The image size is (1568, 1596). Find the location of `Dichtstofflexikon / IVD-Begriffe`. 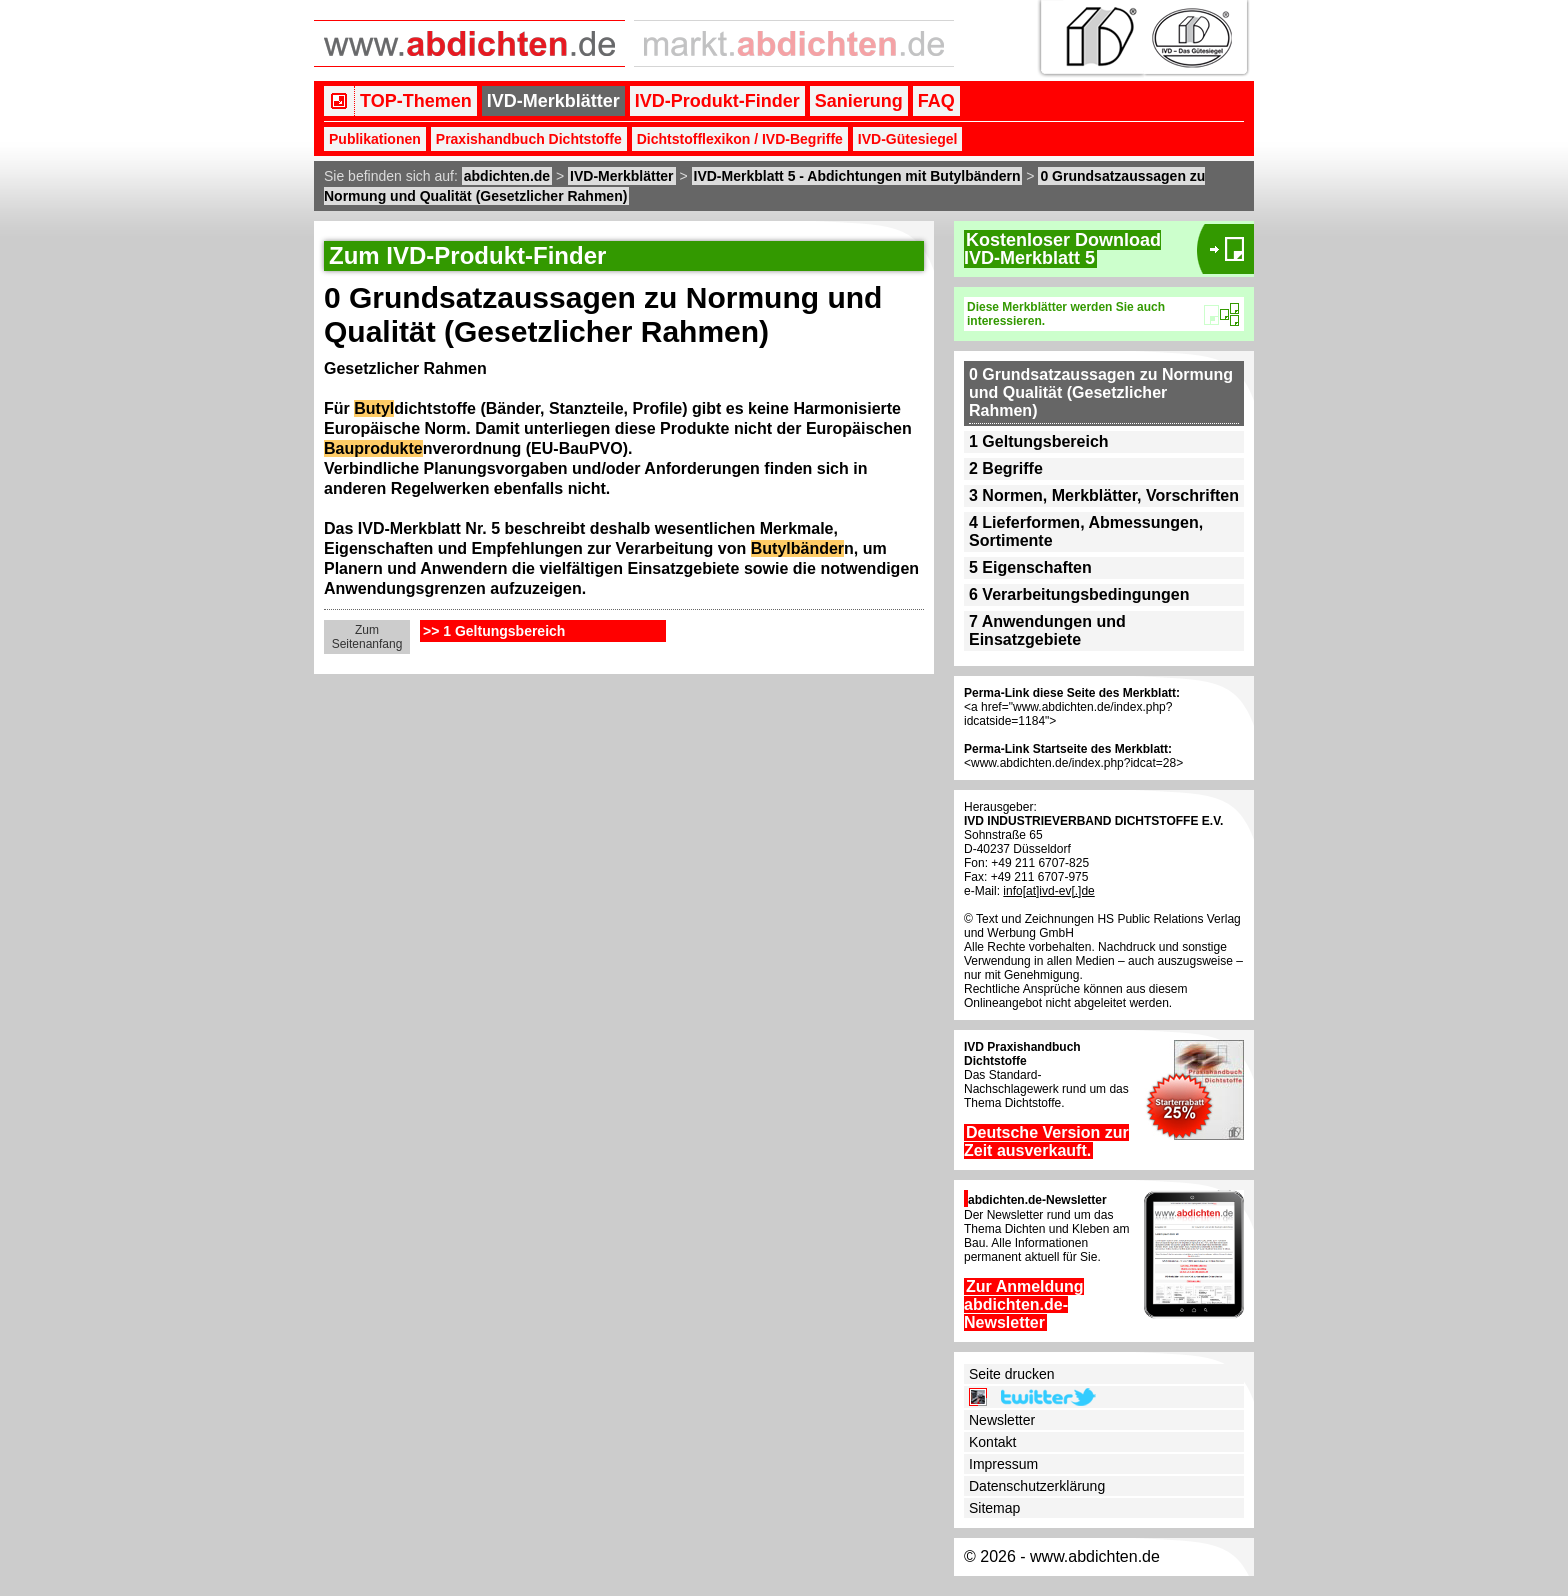

Dichtstofflexikon / IVD-Begriffe is located at coordinates (740, 139).